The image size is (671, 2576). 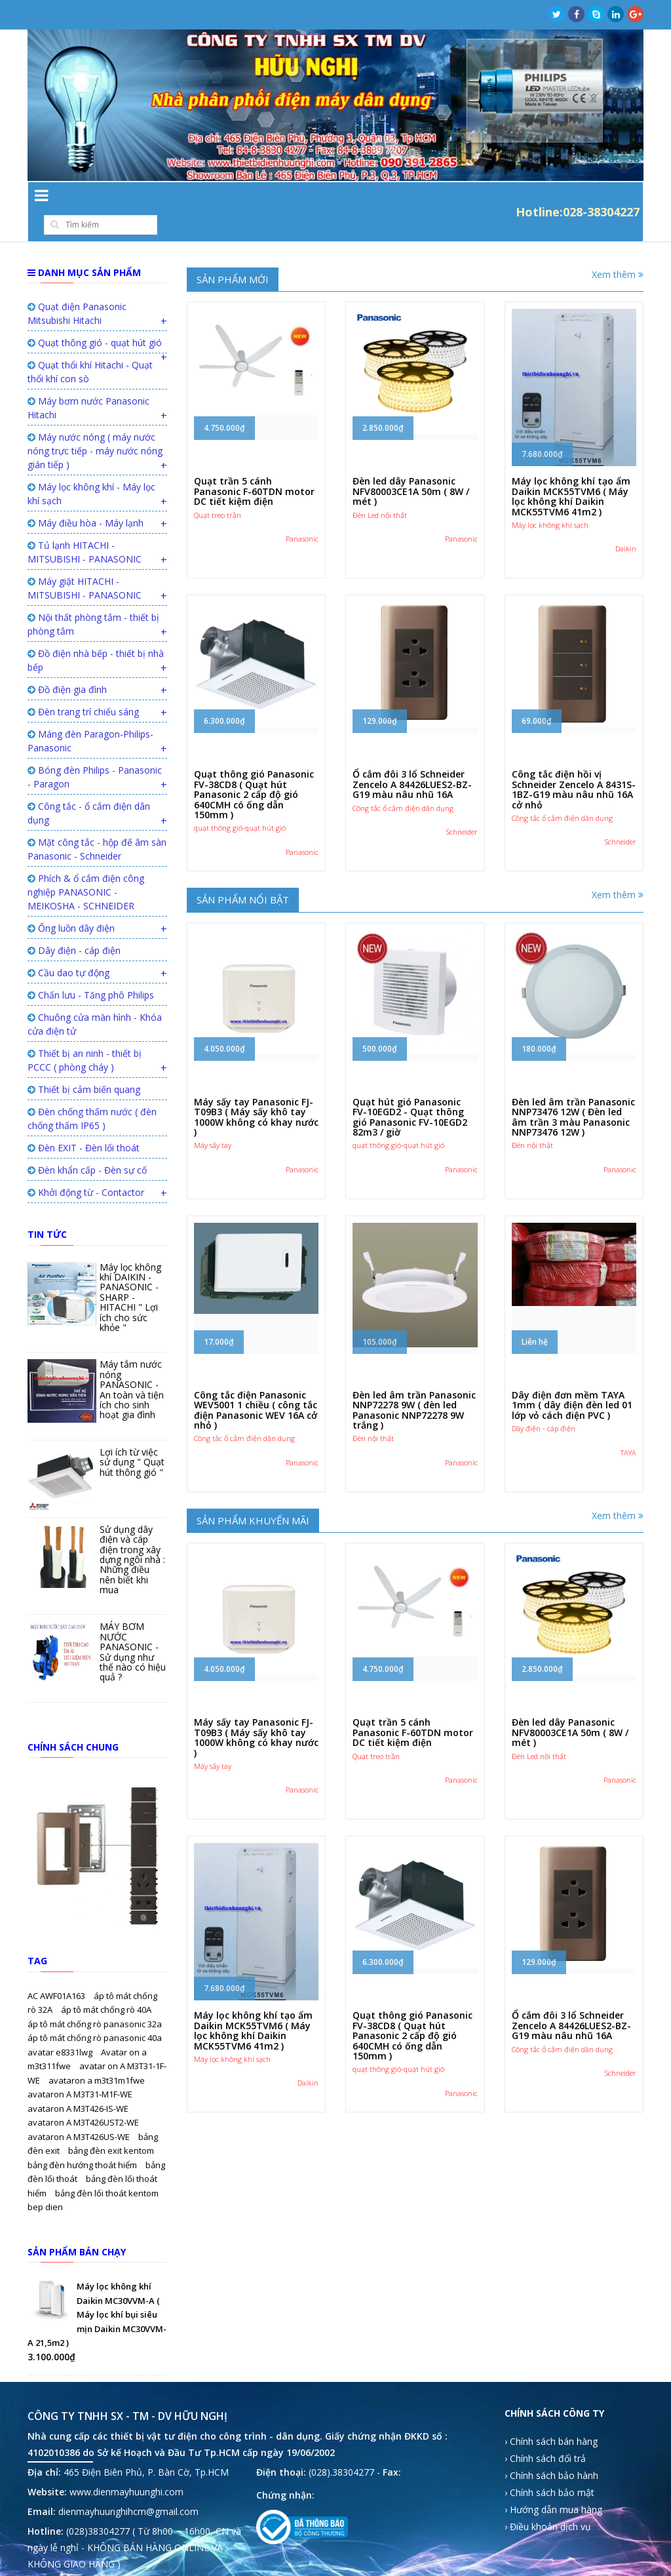 What do you see at coordinates (572, 1378) in the screenshot?
I see `Dây điện đơn mềm TAYA 1mm ( dây điện đèn led 01 lớp vỏ cách điện PVC )` at bounding box center [572, 1378].